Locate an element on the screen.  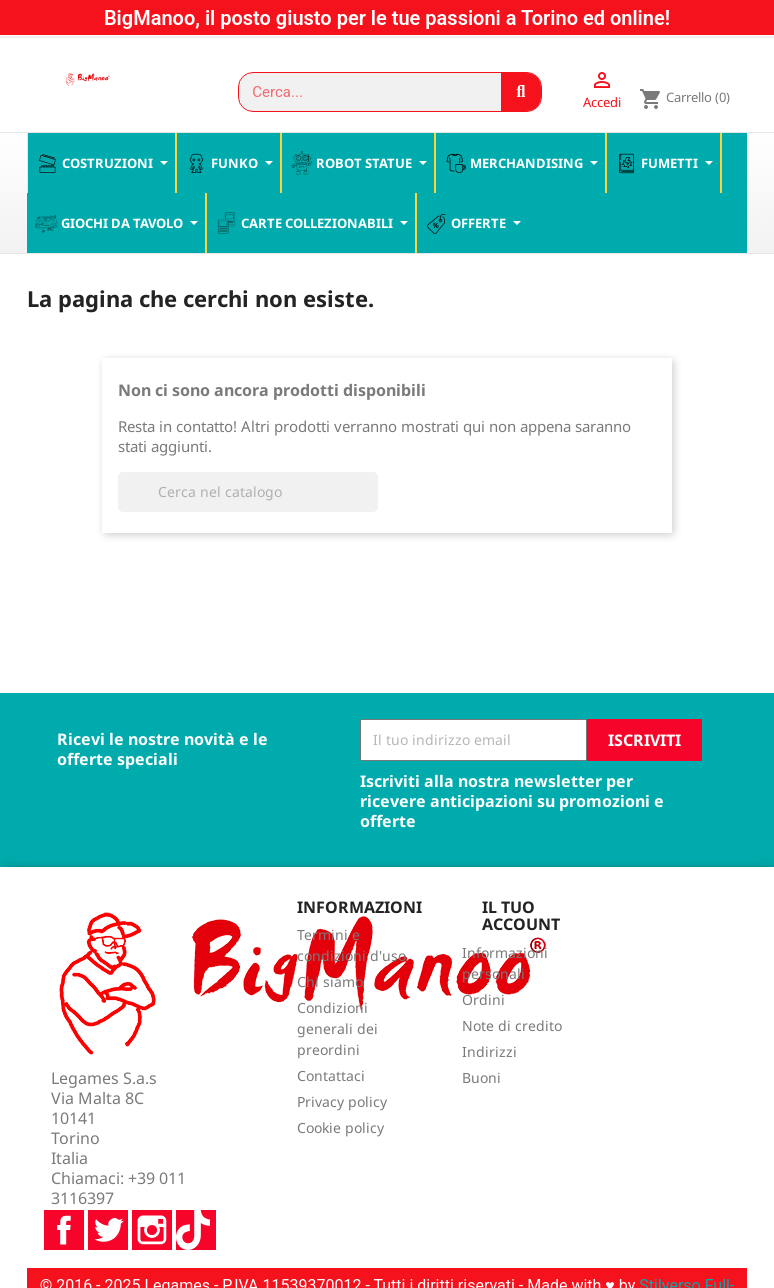
Ordini is located at coordinates (483, 1001).